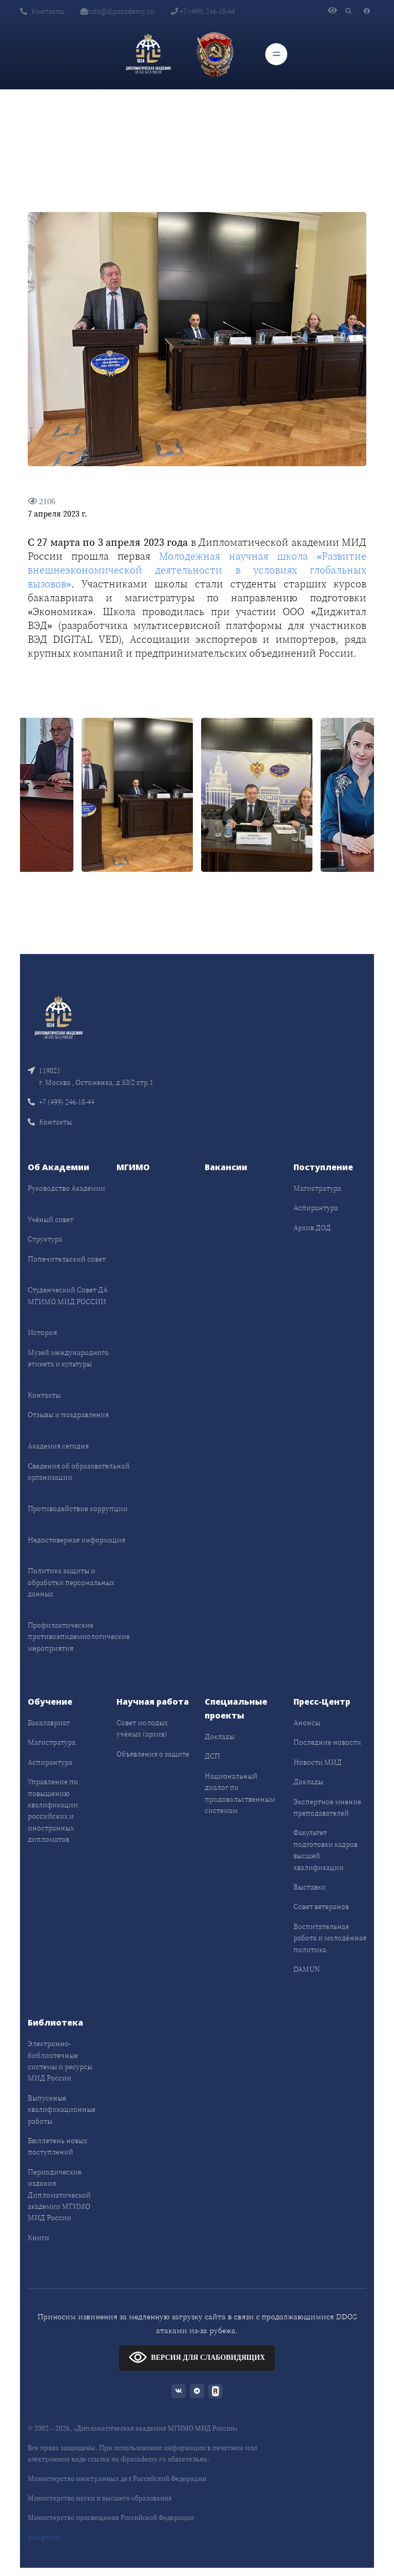 The image size is (394, 2576). Describe the element at coordinates (317, 1188) in the screenshot. I see `Магистратура` at that location.